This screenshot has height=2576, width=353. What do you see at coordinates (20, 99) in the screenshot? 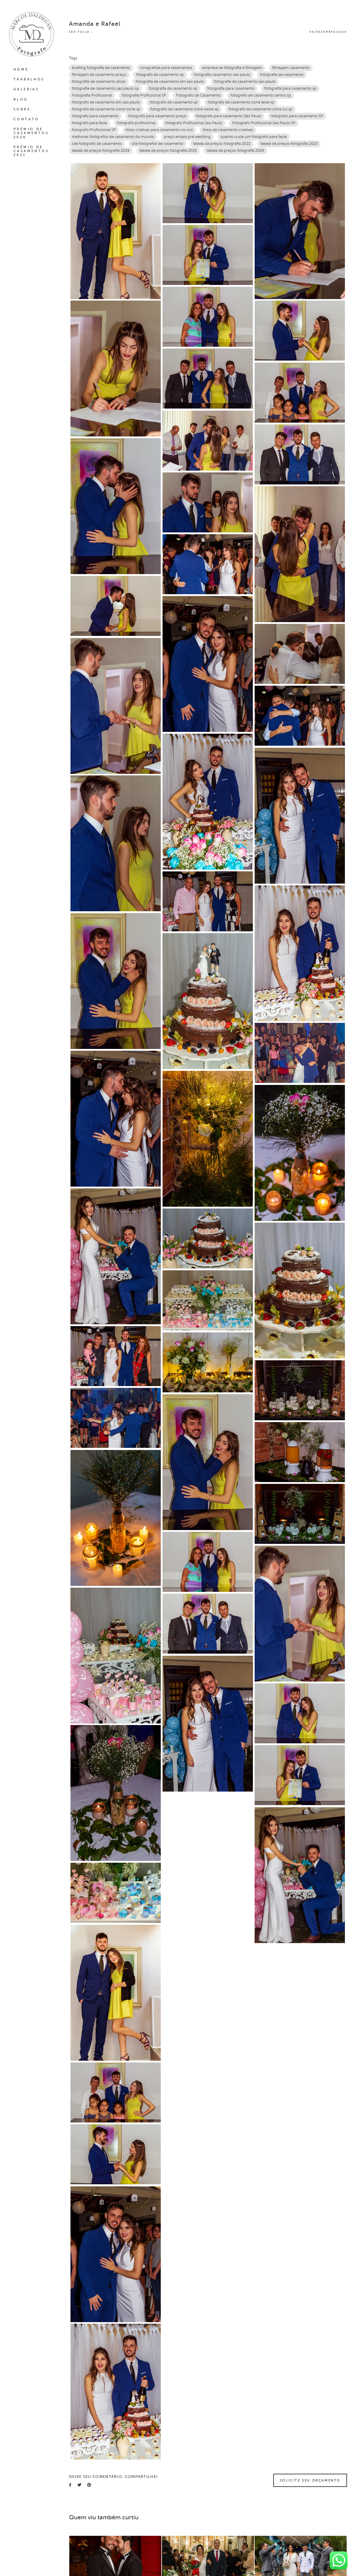
I see `BLOG` at bounding box center [20, 99].